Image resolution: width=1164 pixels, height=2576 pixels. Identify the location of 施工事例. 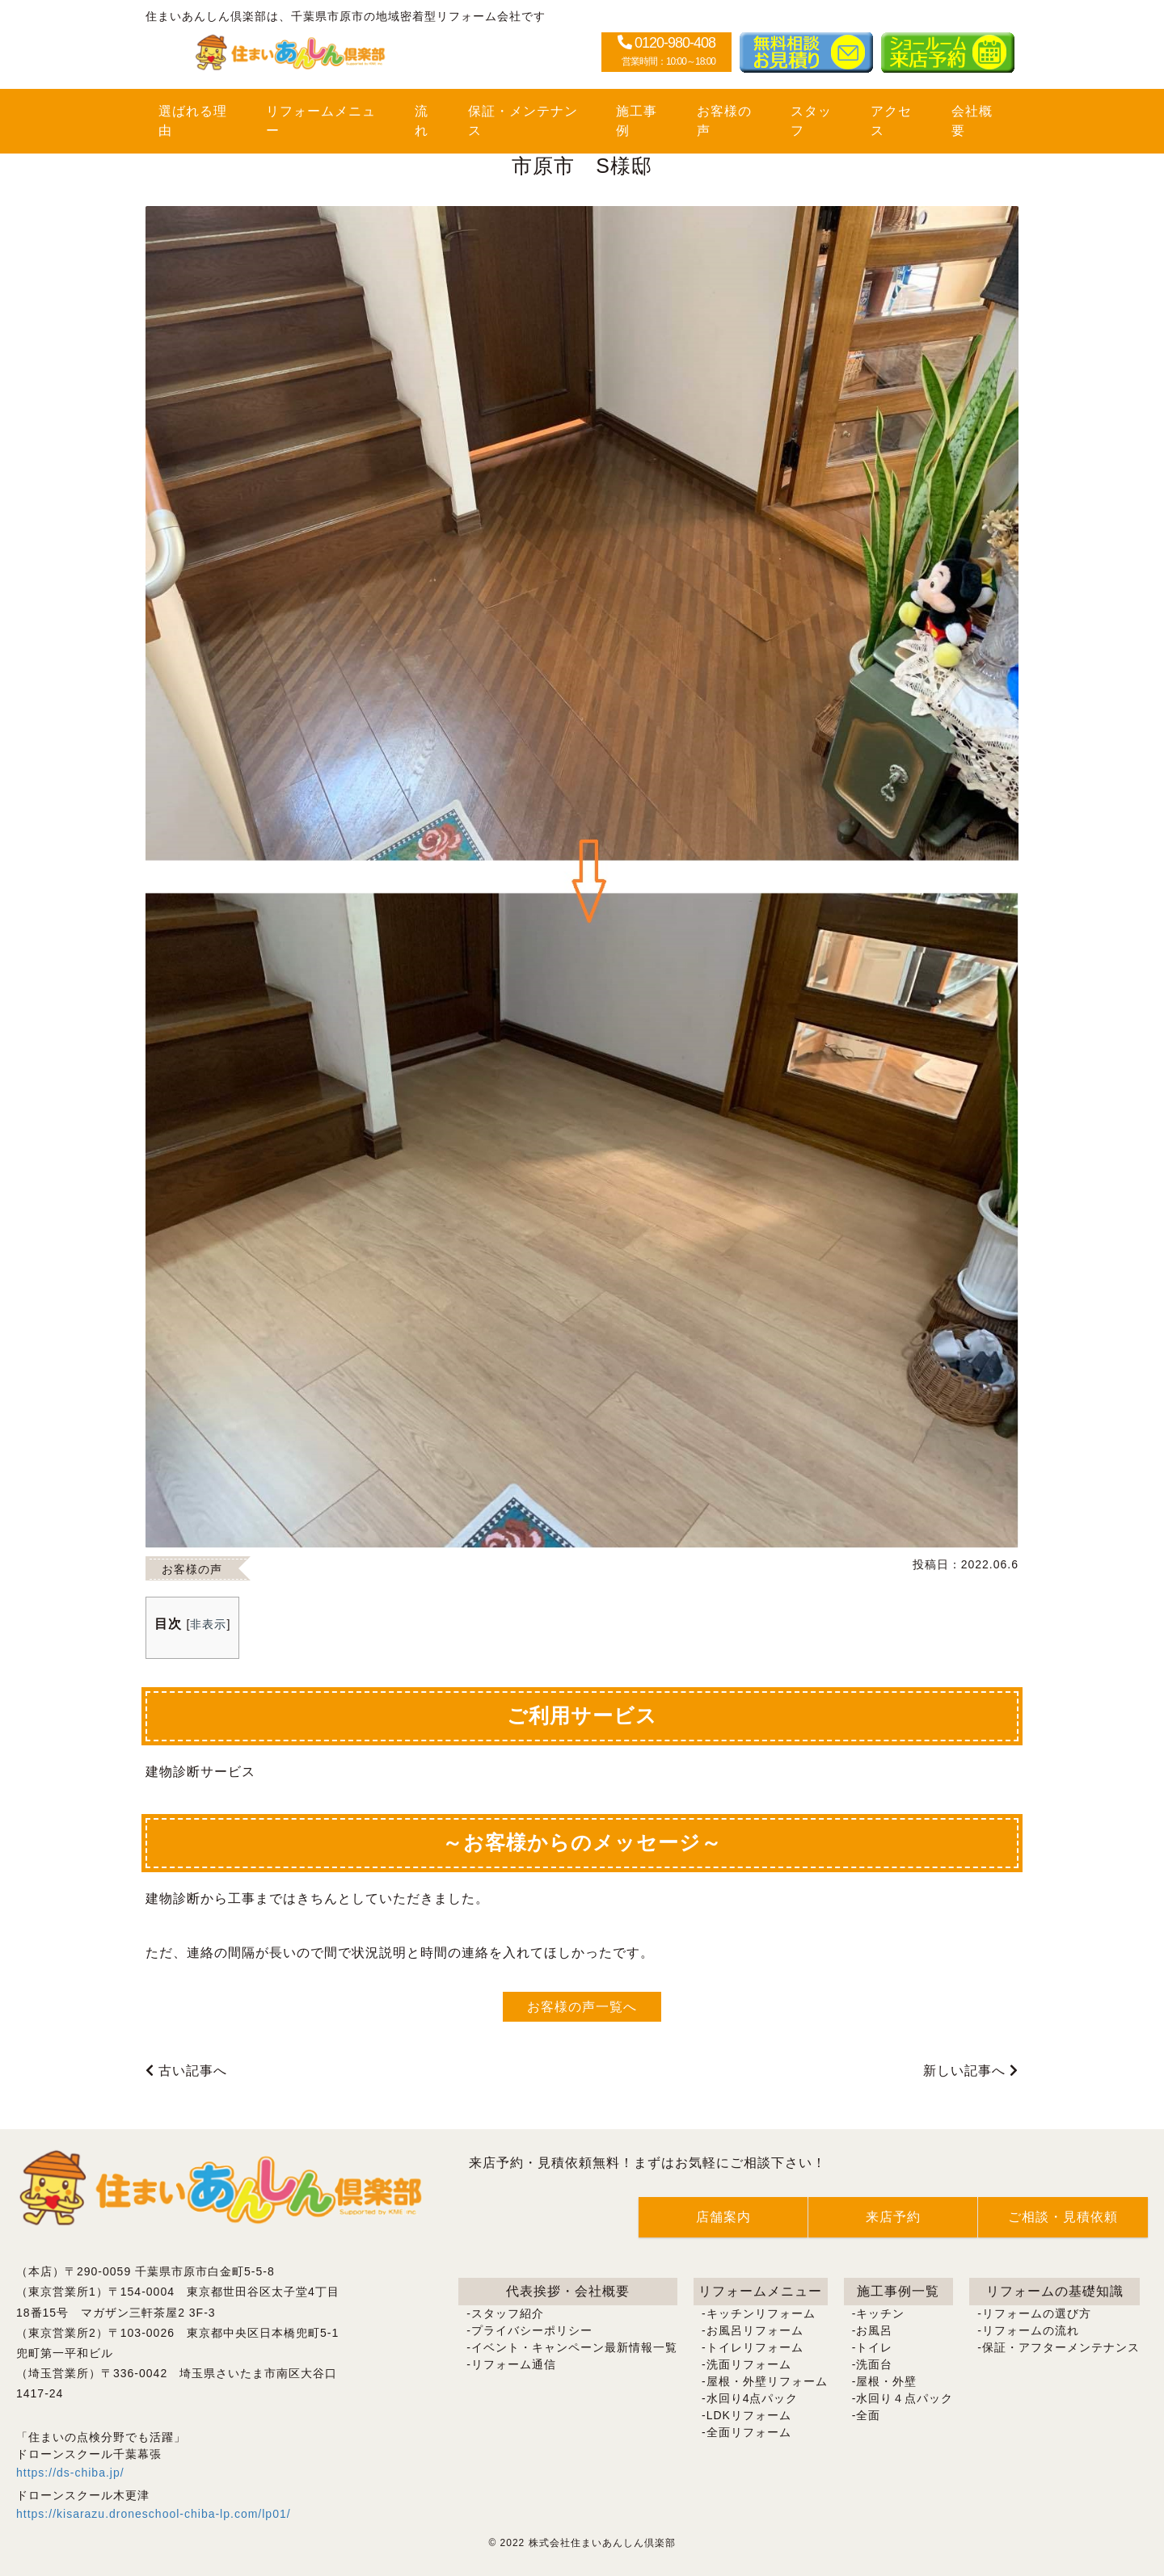
(636, 120).